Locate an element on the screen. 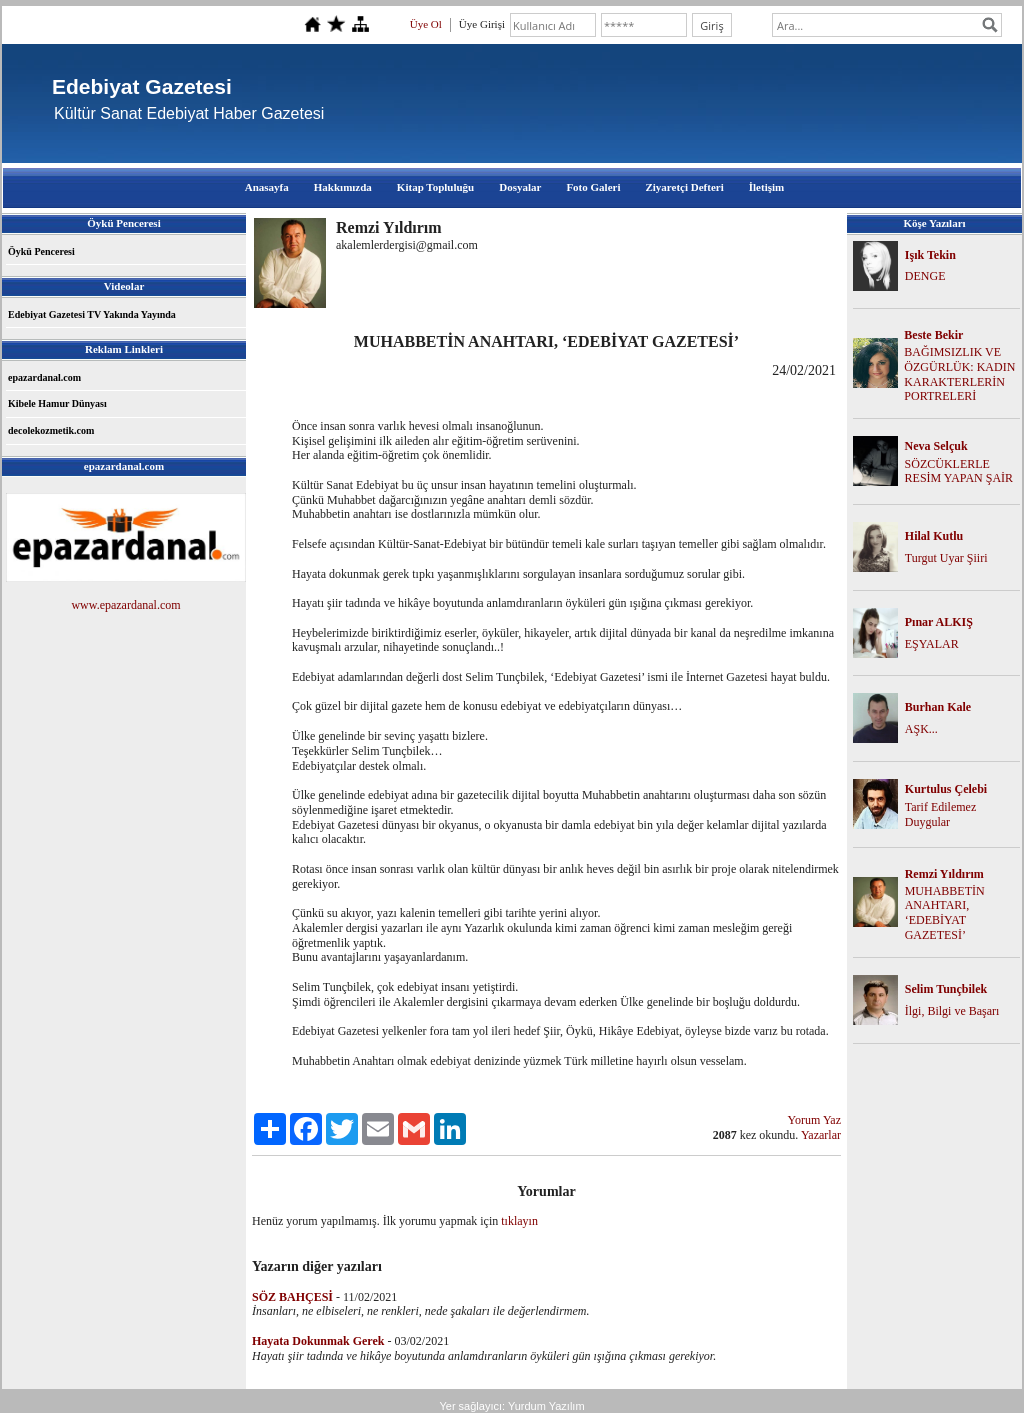 This screenshot has width=1024, height=1413. Turgut Uyar Şiiri is located at coordinates (946, 558).